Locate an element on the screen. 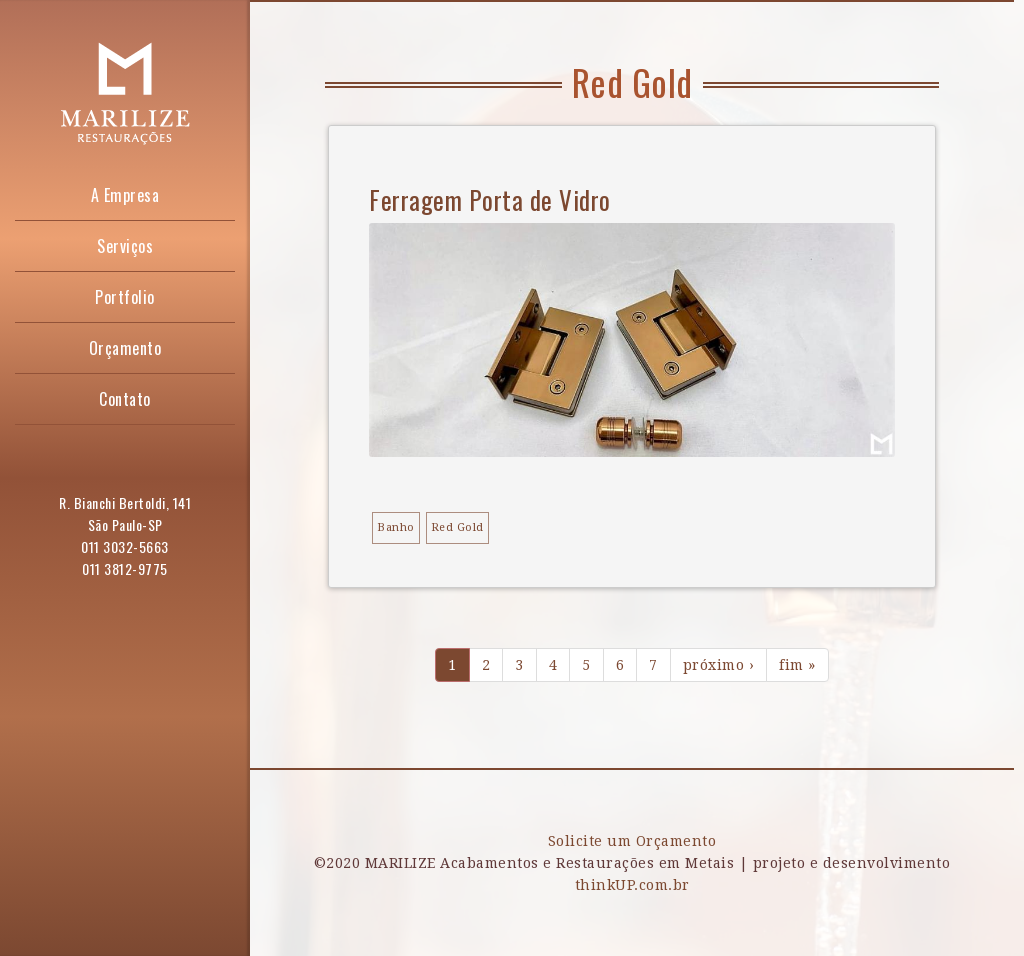 Image resolution: width=1024 pixels, height=956 pixels. A Empresa is located at coordinates (125, 195).